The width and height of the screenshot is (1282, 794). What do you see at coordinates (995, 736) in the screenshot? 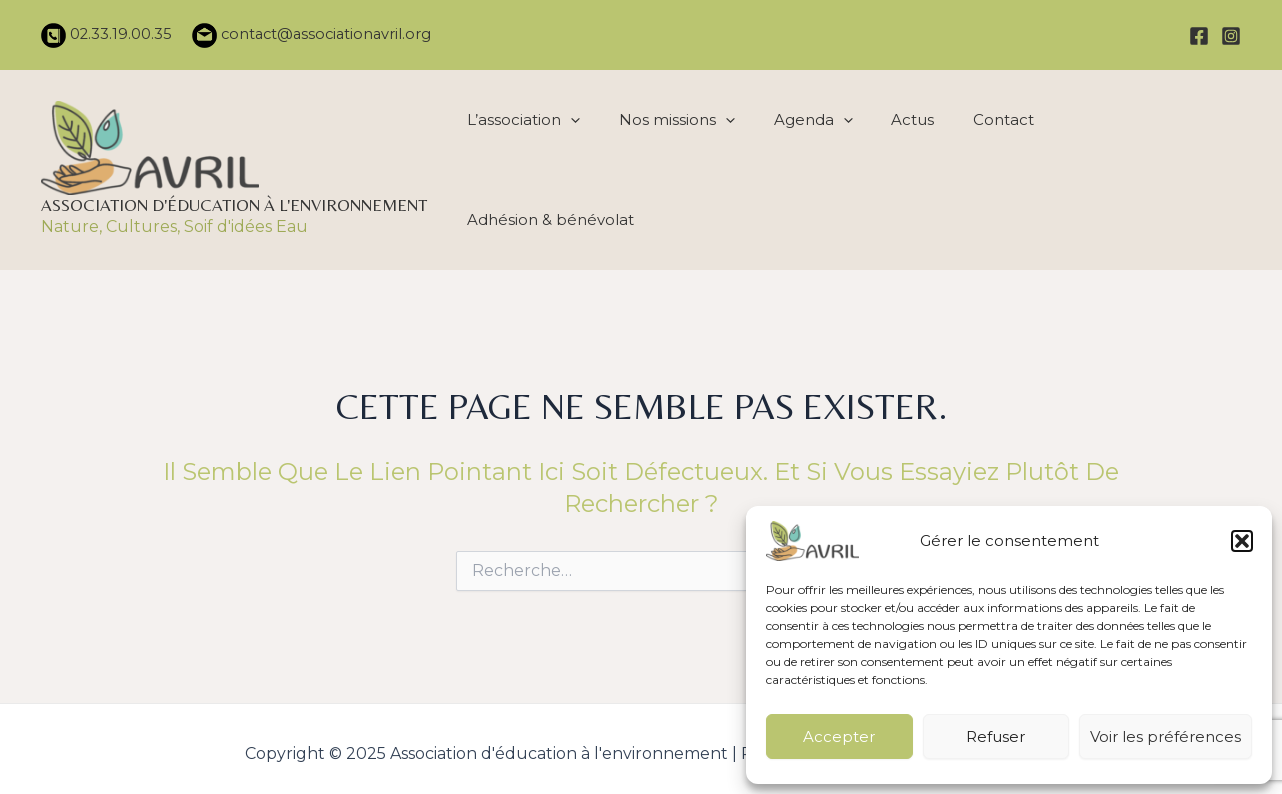
I see `Refuser` at bounding box center [995, 736].